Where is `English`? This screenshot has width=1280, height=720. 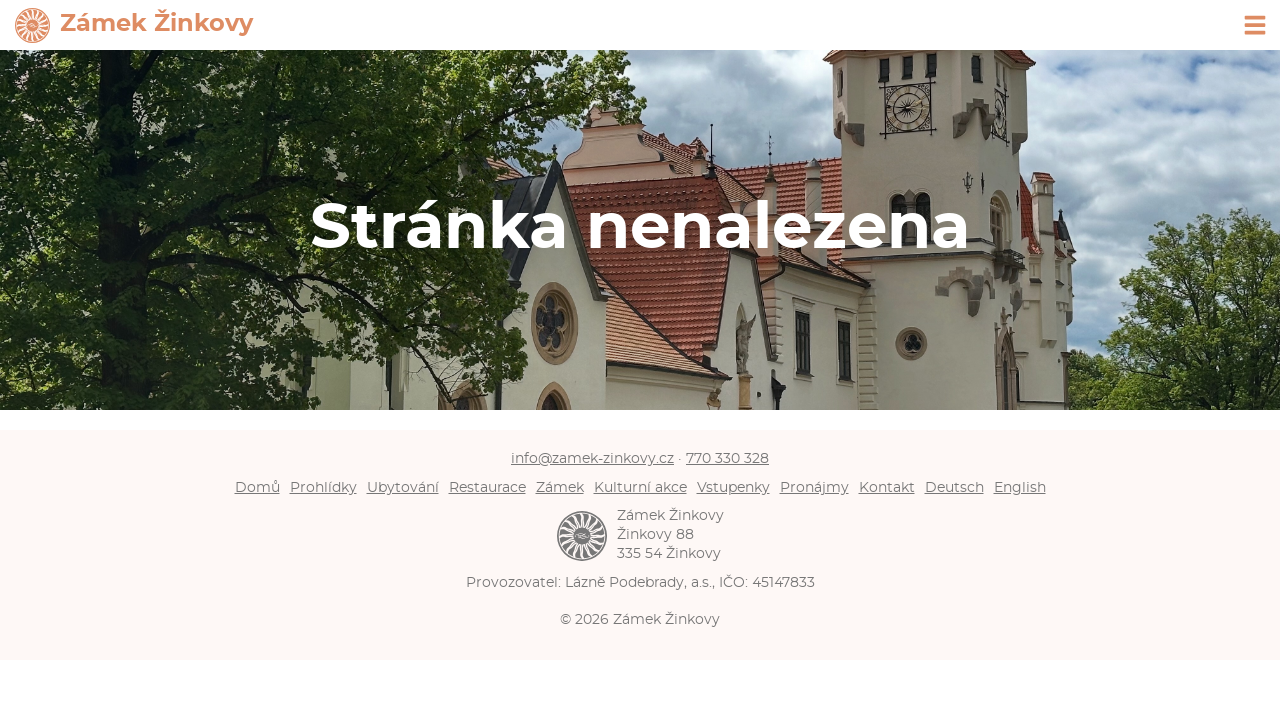
English is located at coordinates (1020, 487).